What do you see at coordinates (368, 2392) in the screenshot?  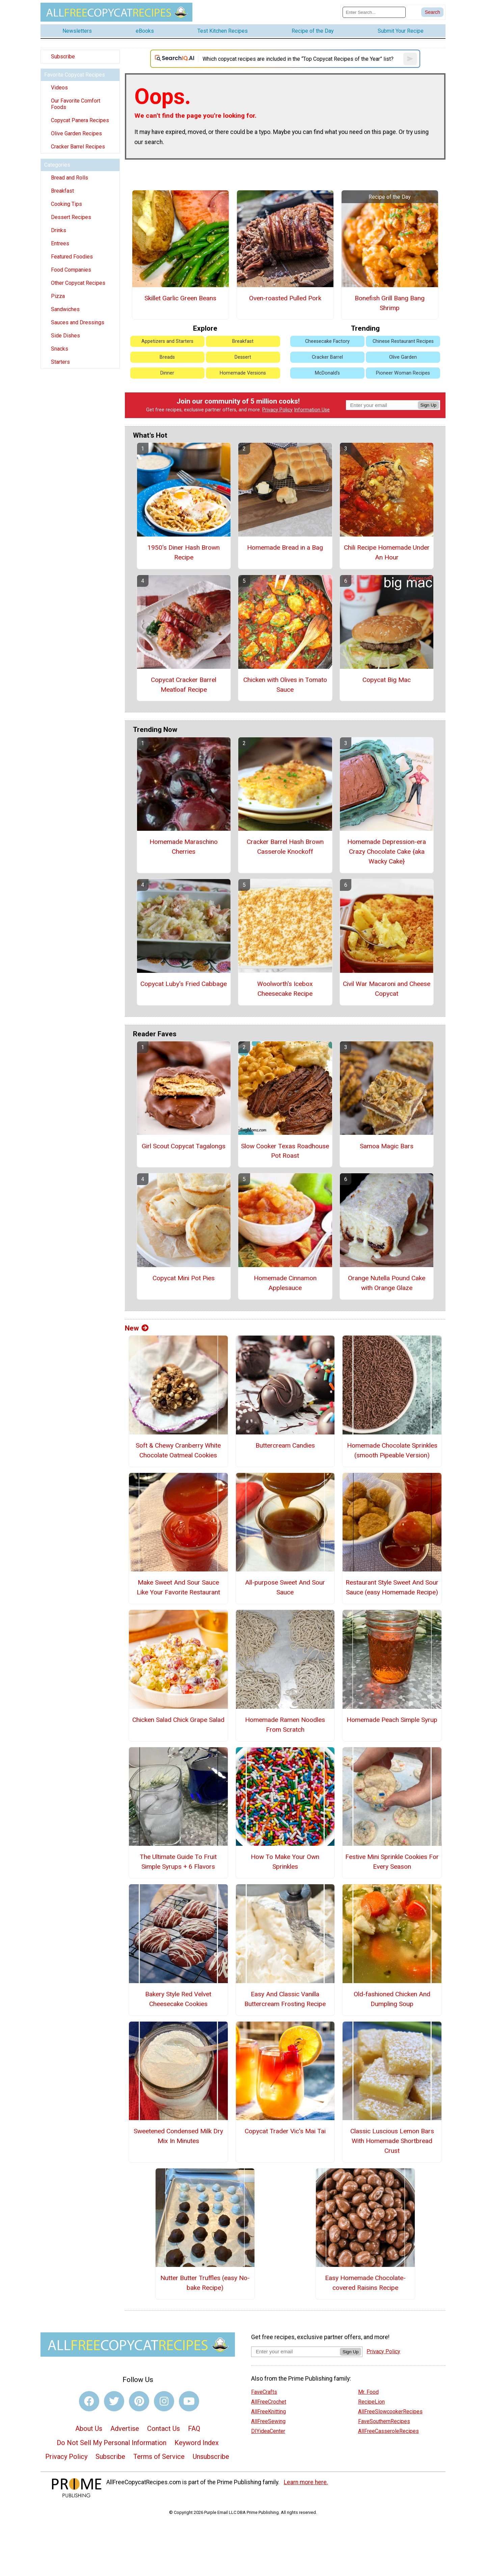 I see `Mr. Food` at bounding box center [368, 2392].